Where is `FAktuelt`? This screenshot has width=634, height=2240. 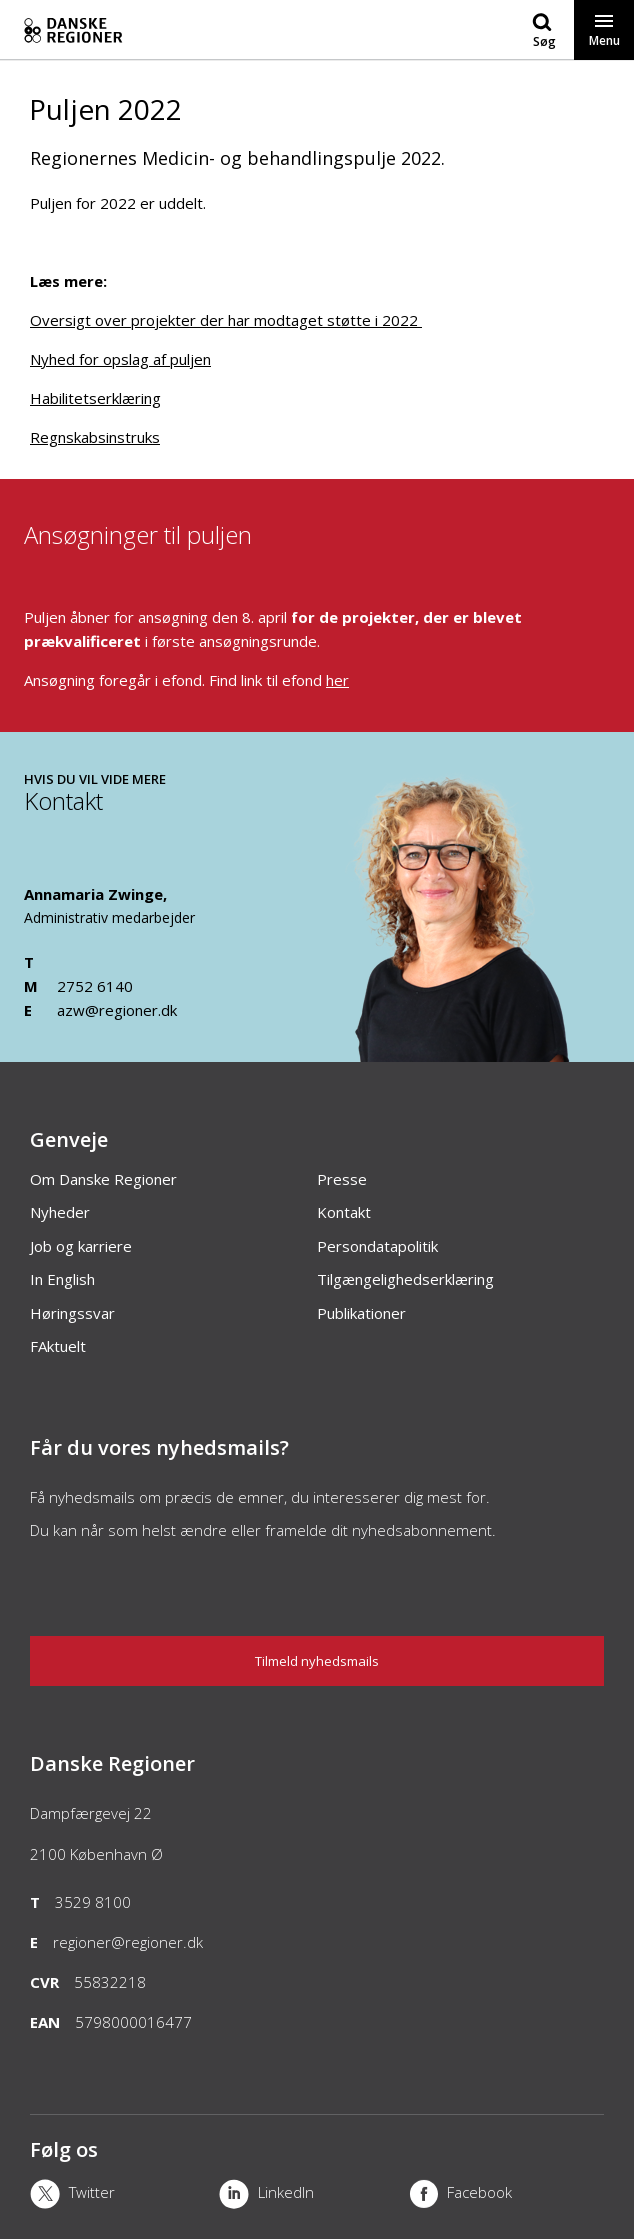
FAktuelt is located at coordinates (58, 1346).